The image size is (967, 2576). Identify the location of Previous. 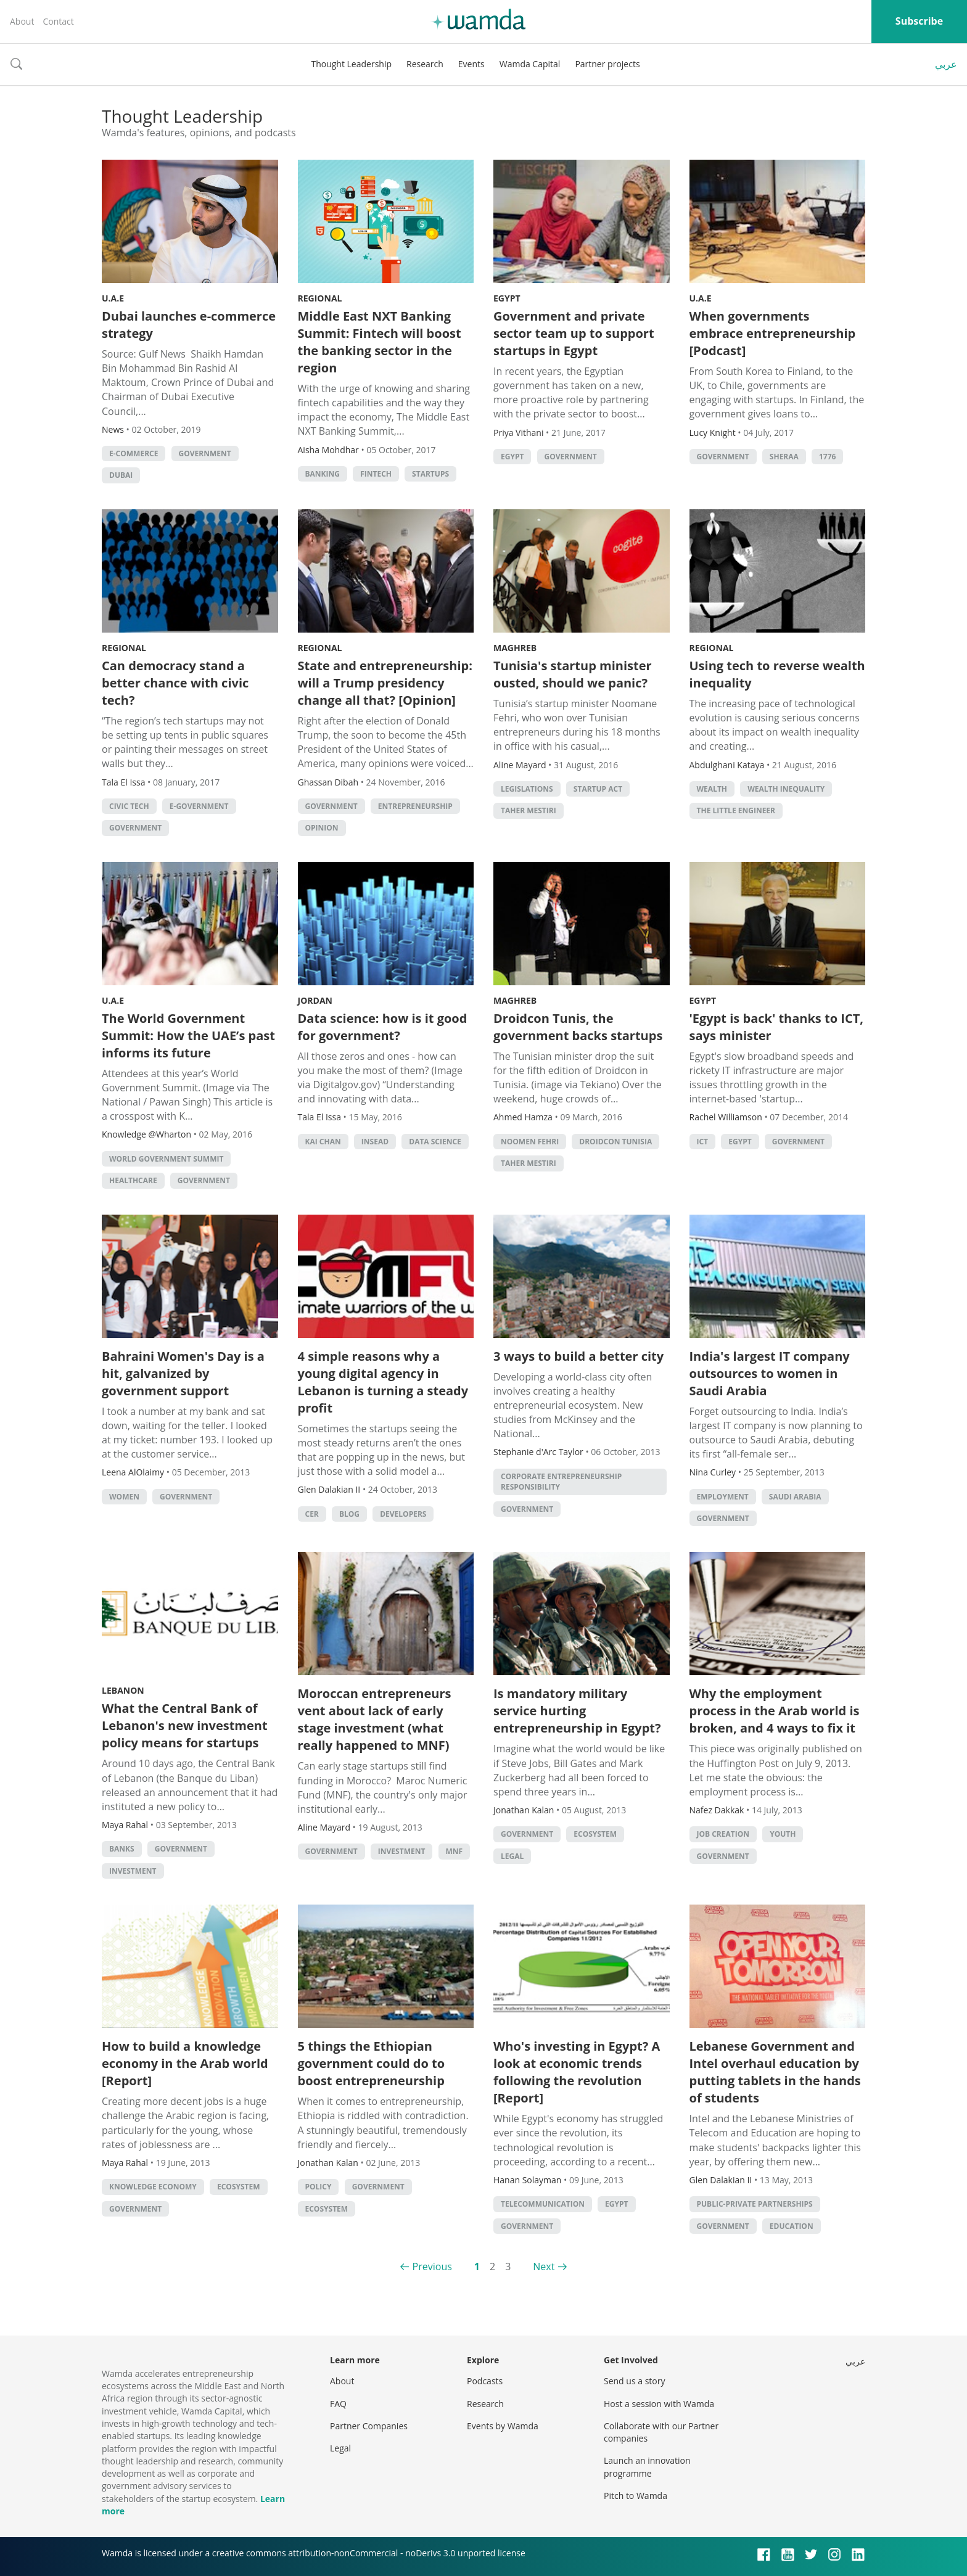
(432, 2266).